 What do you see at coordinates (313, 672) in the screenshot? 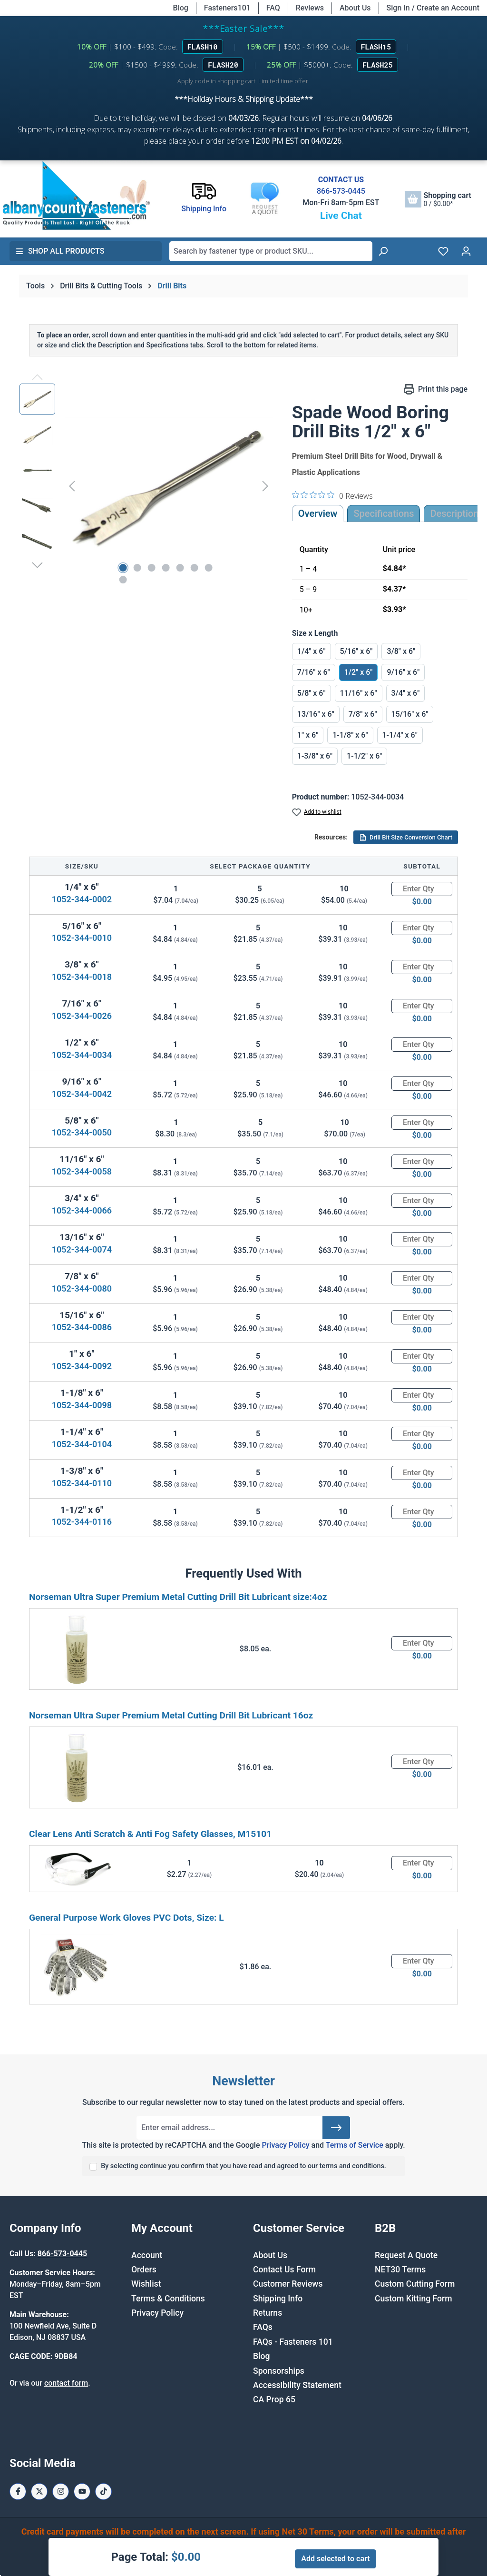
I see `7/16" x 6"` at bounding box center [313, 672].